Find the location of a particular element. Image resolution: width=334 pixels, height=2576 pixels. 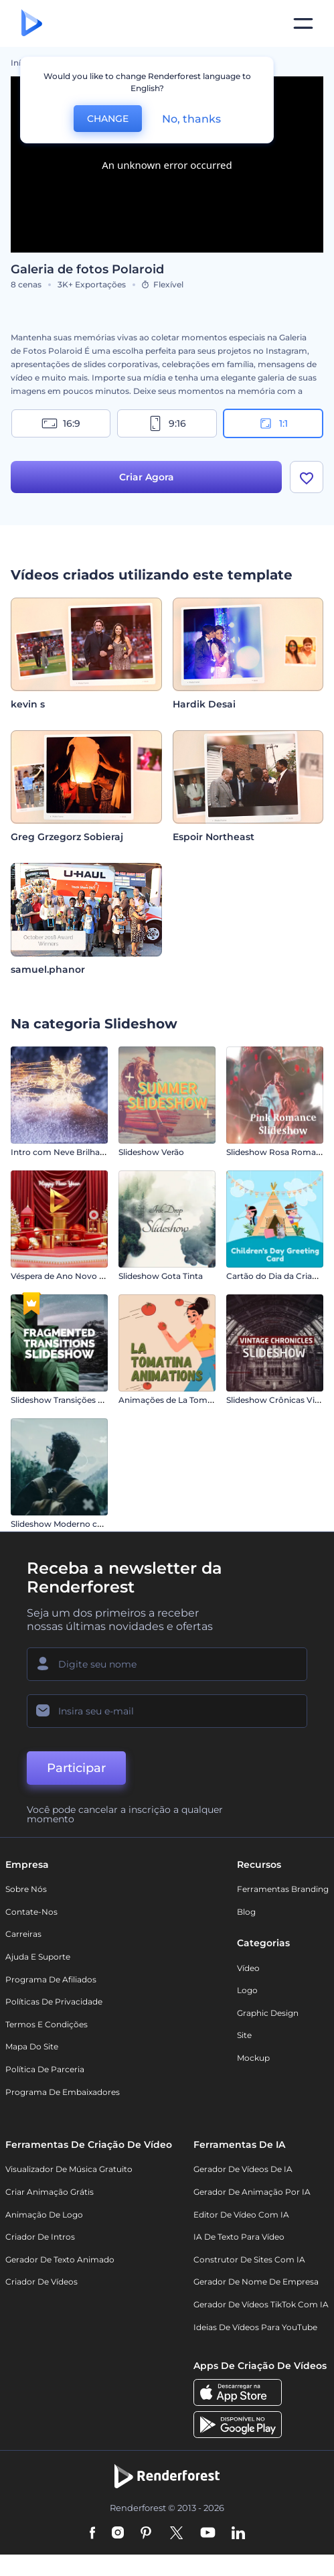

Gerador de Nome de Empresa is located at coordinates (256, 2282).